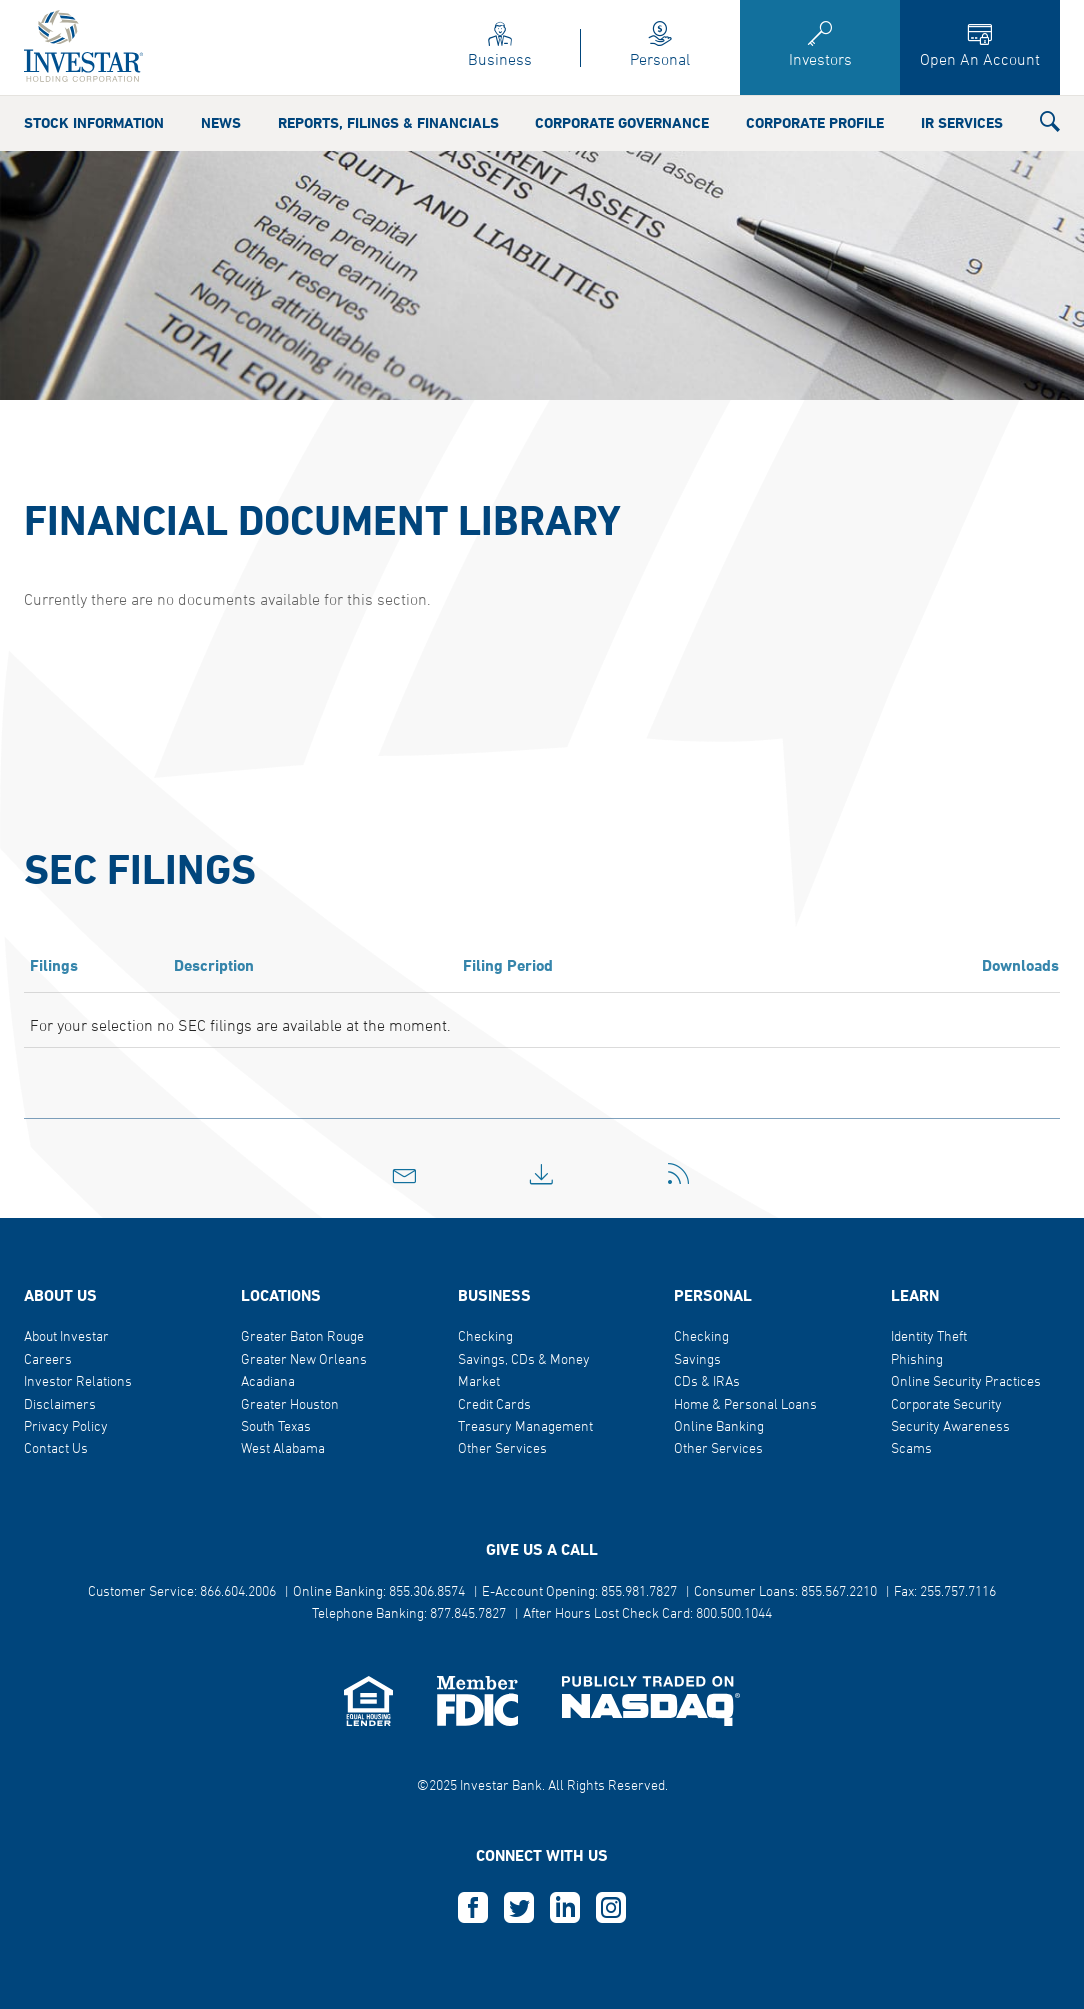  What do you see at coordinates (276, 1427) in the screenshot?
I see `South Texas` at bounding box center [276, 1427].